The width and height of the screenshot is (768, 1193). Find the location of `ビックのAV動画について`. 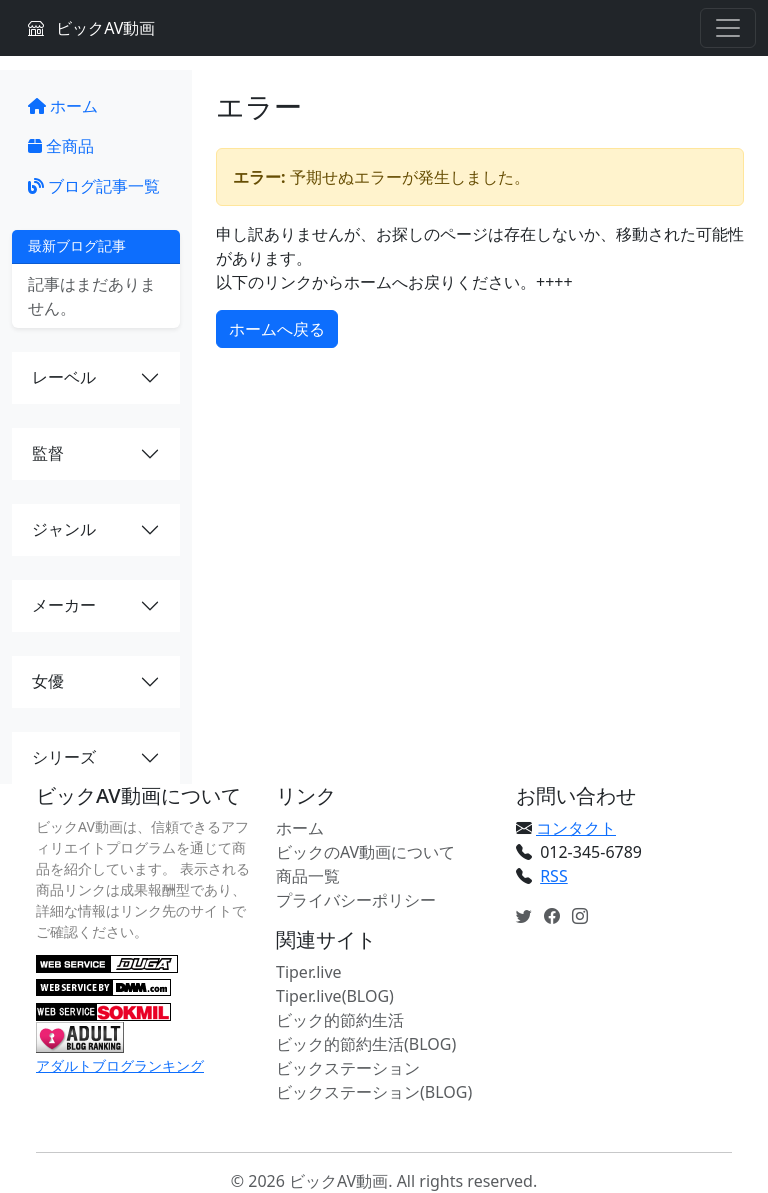

ビックのAV動画について is located at coordinates (365, 852).